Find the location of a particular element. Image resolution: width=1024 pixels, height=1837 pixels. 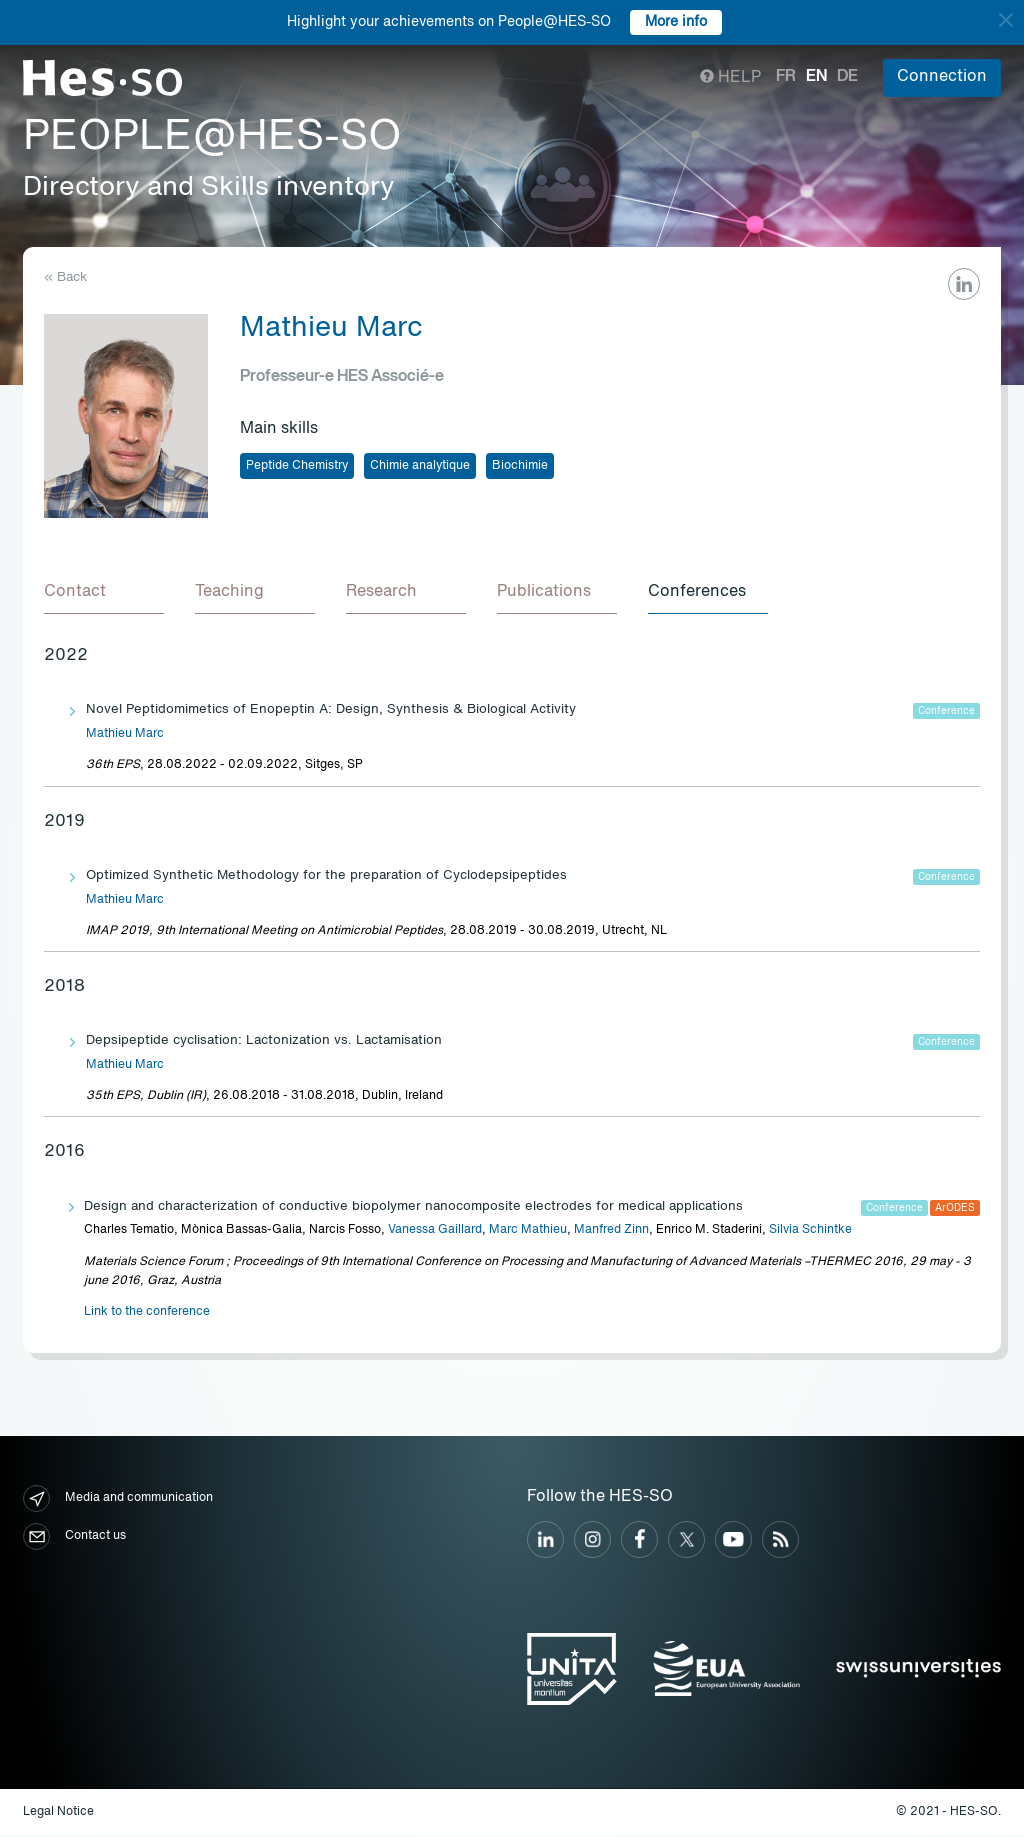

Silvia Schintke is located at coordinates (810, 1231).